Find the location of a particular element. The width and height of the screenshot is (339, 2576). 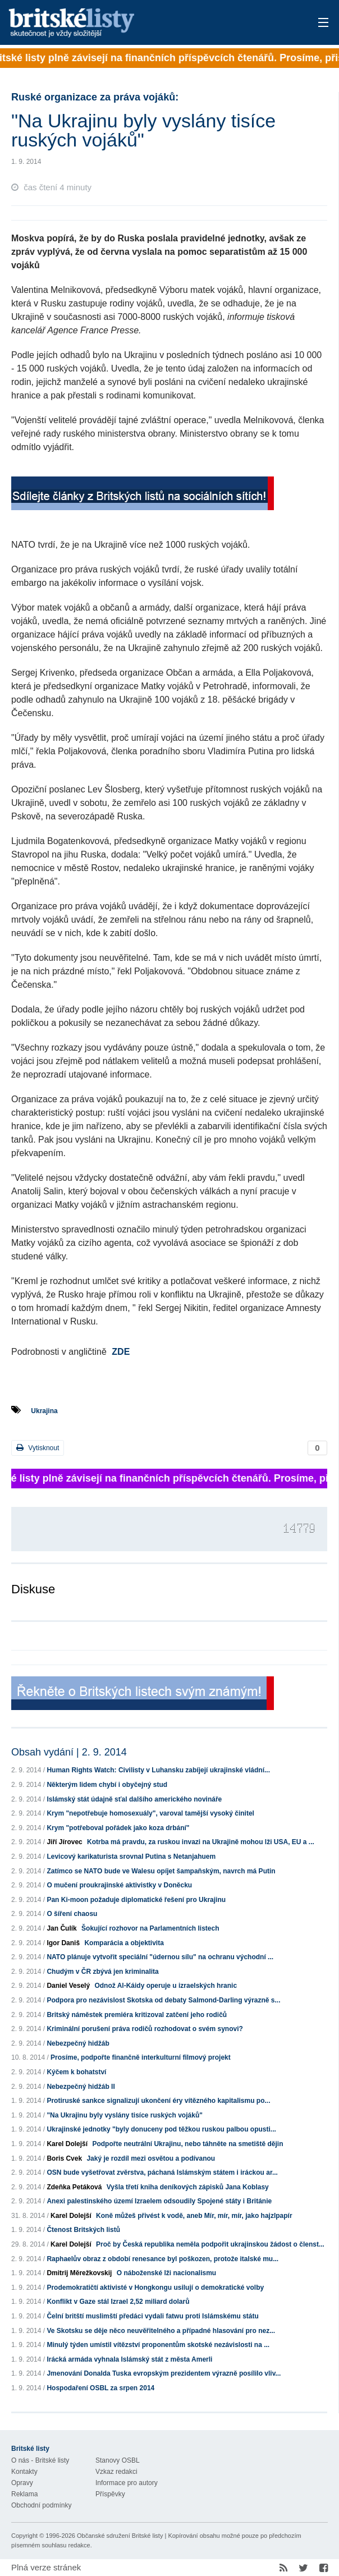

Vzkaz redakci is located at coordinates (116, 2472).